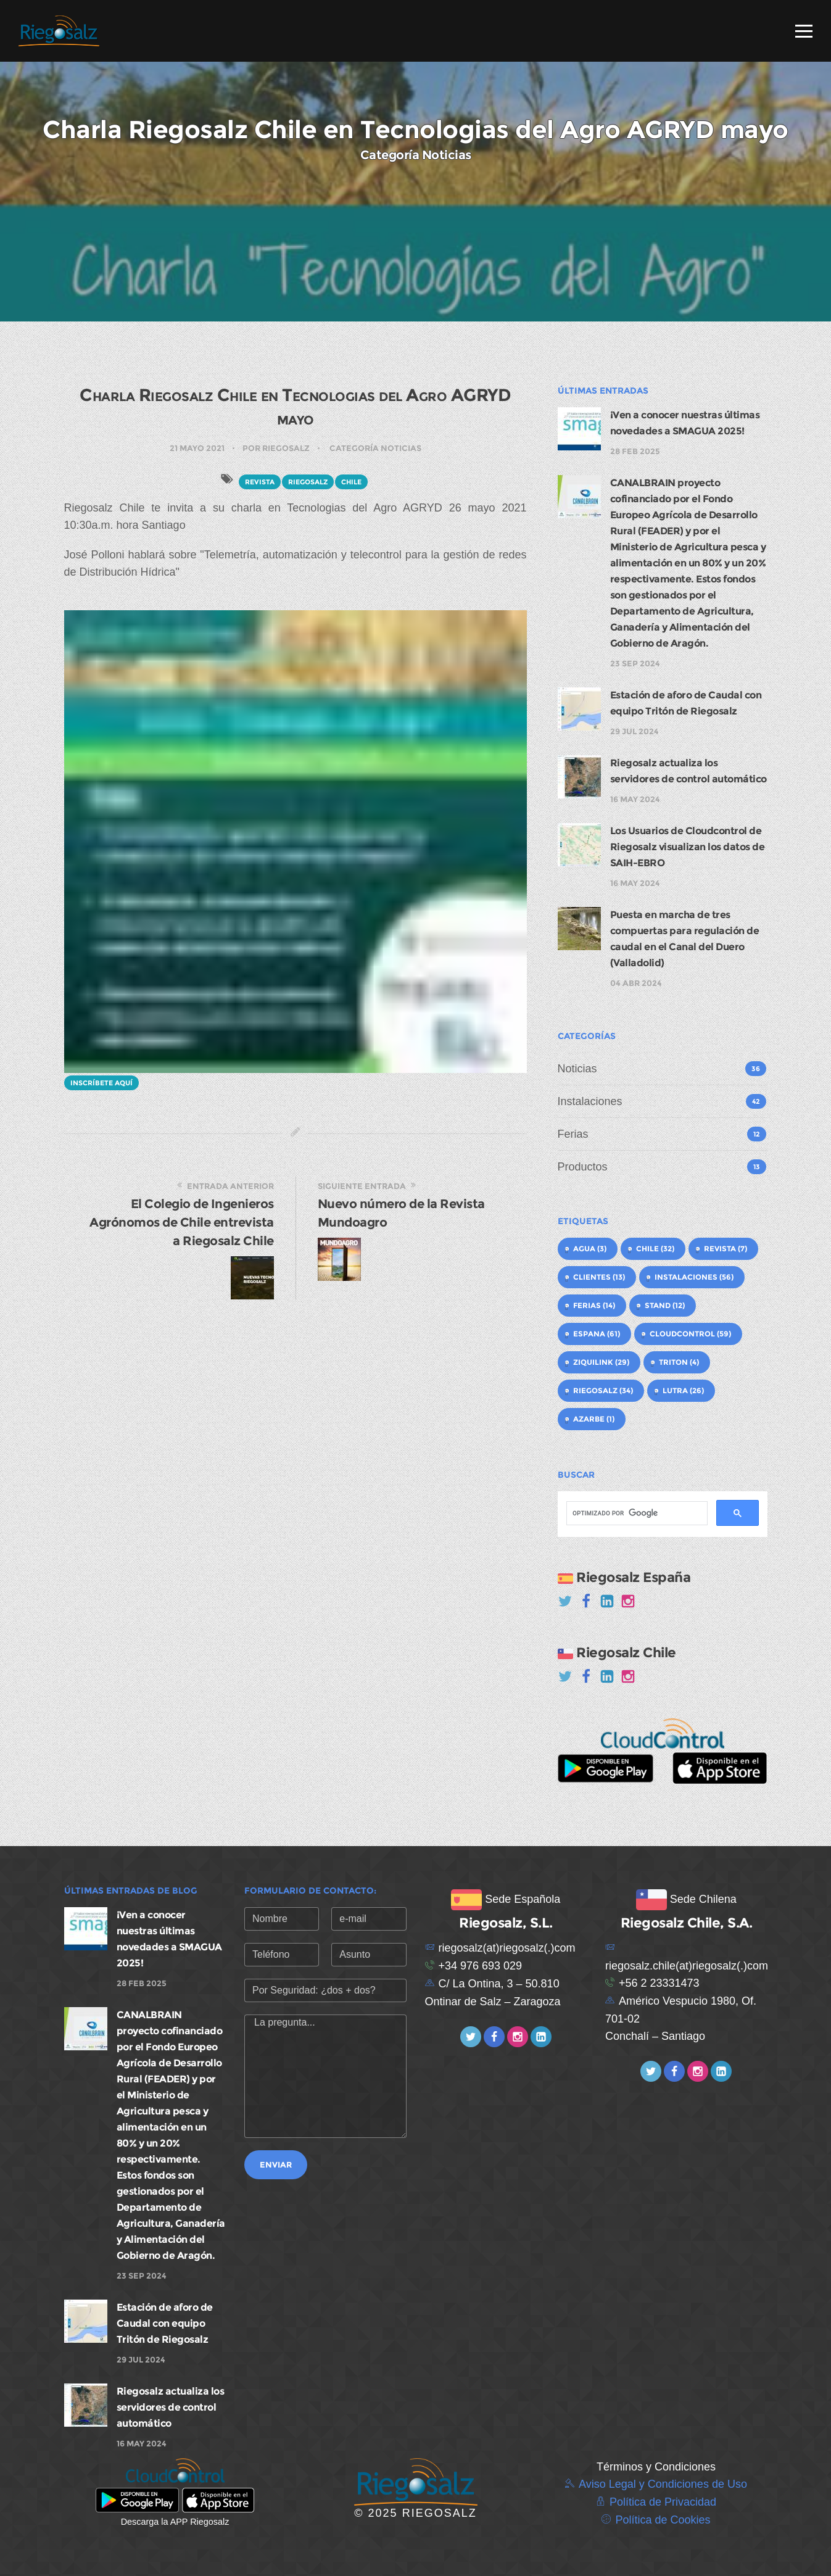 Image resolution: width=831 pixels, height=2576 pixels. Describe the element at coordinates (687, 847) in the screenshot. I see `Los Usuarios de Cloudcontrol de Riegosalz visualizan los datos de SAIH-EBRO` at that location.